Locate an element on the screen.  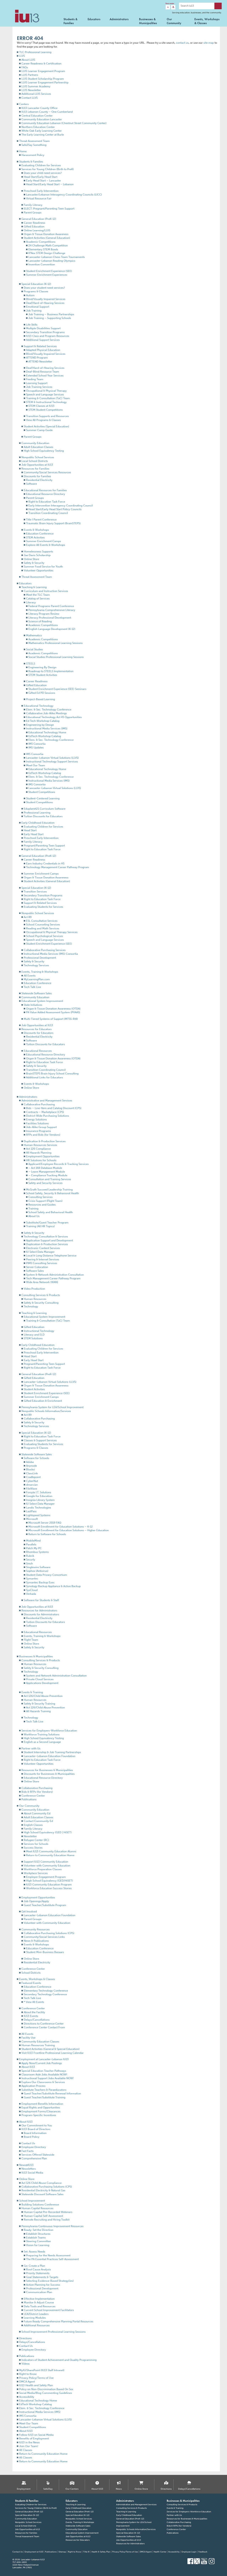
Delays/Cancellations is located at coordinates (37, 2019).